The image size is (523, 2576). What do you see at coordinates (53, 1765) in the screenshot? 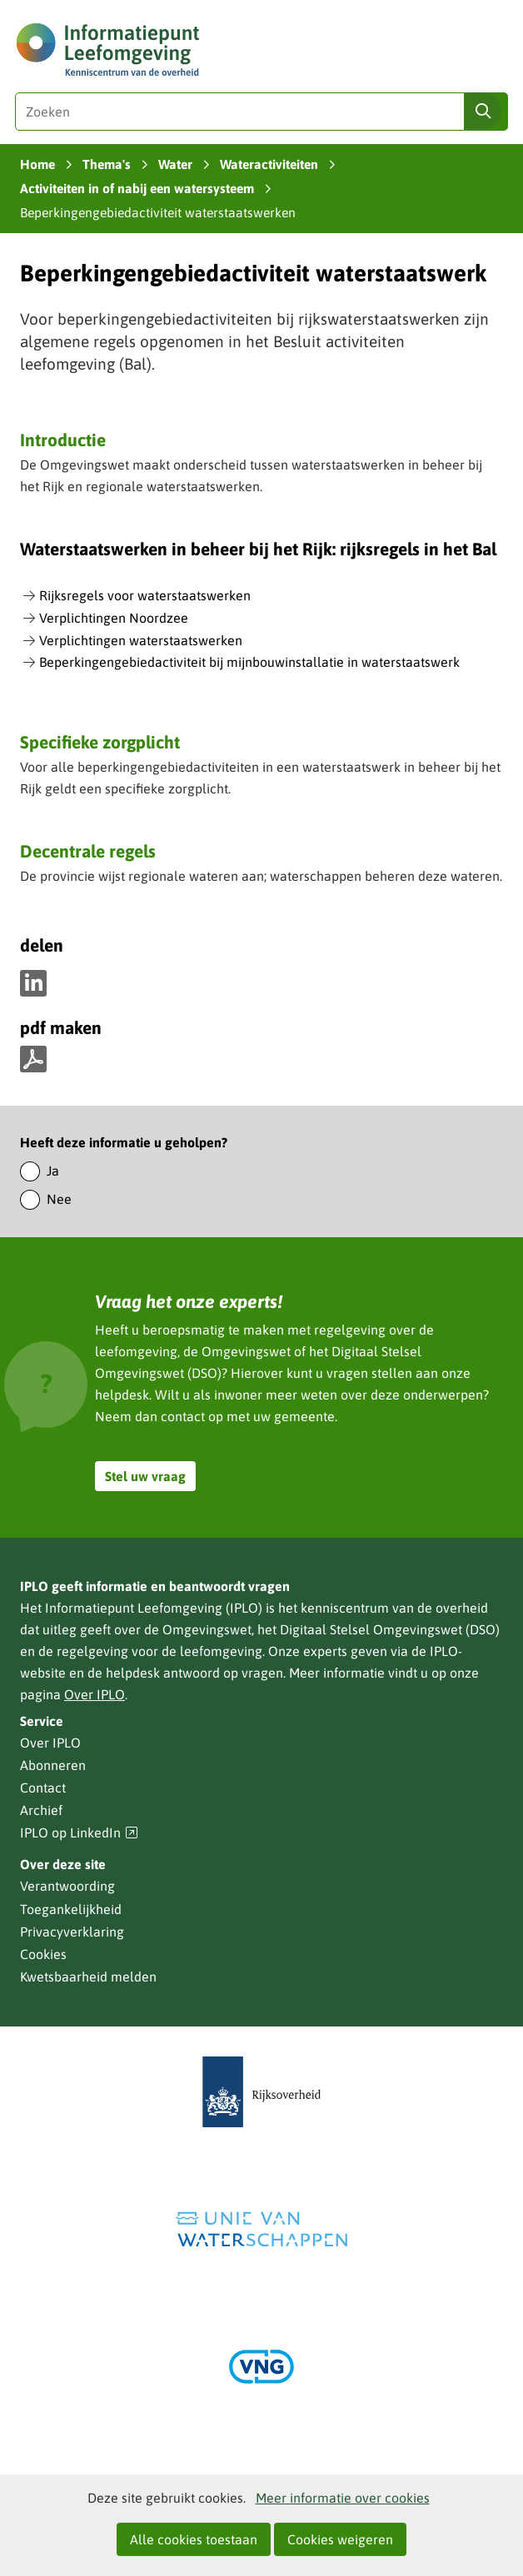
I see `Abonneren` at bounding box center [53, 1765].